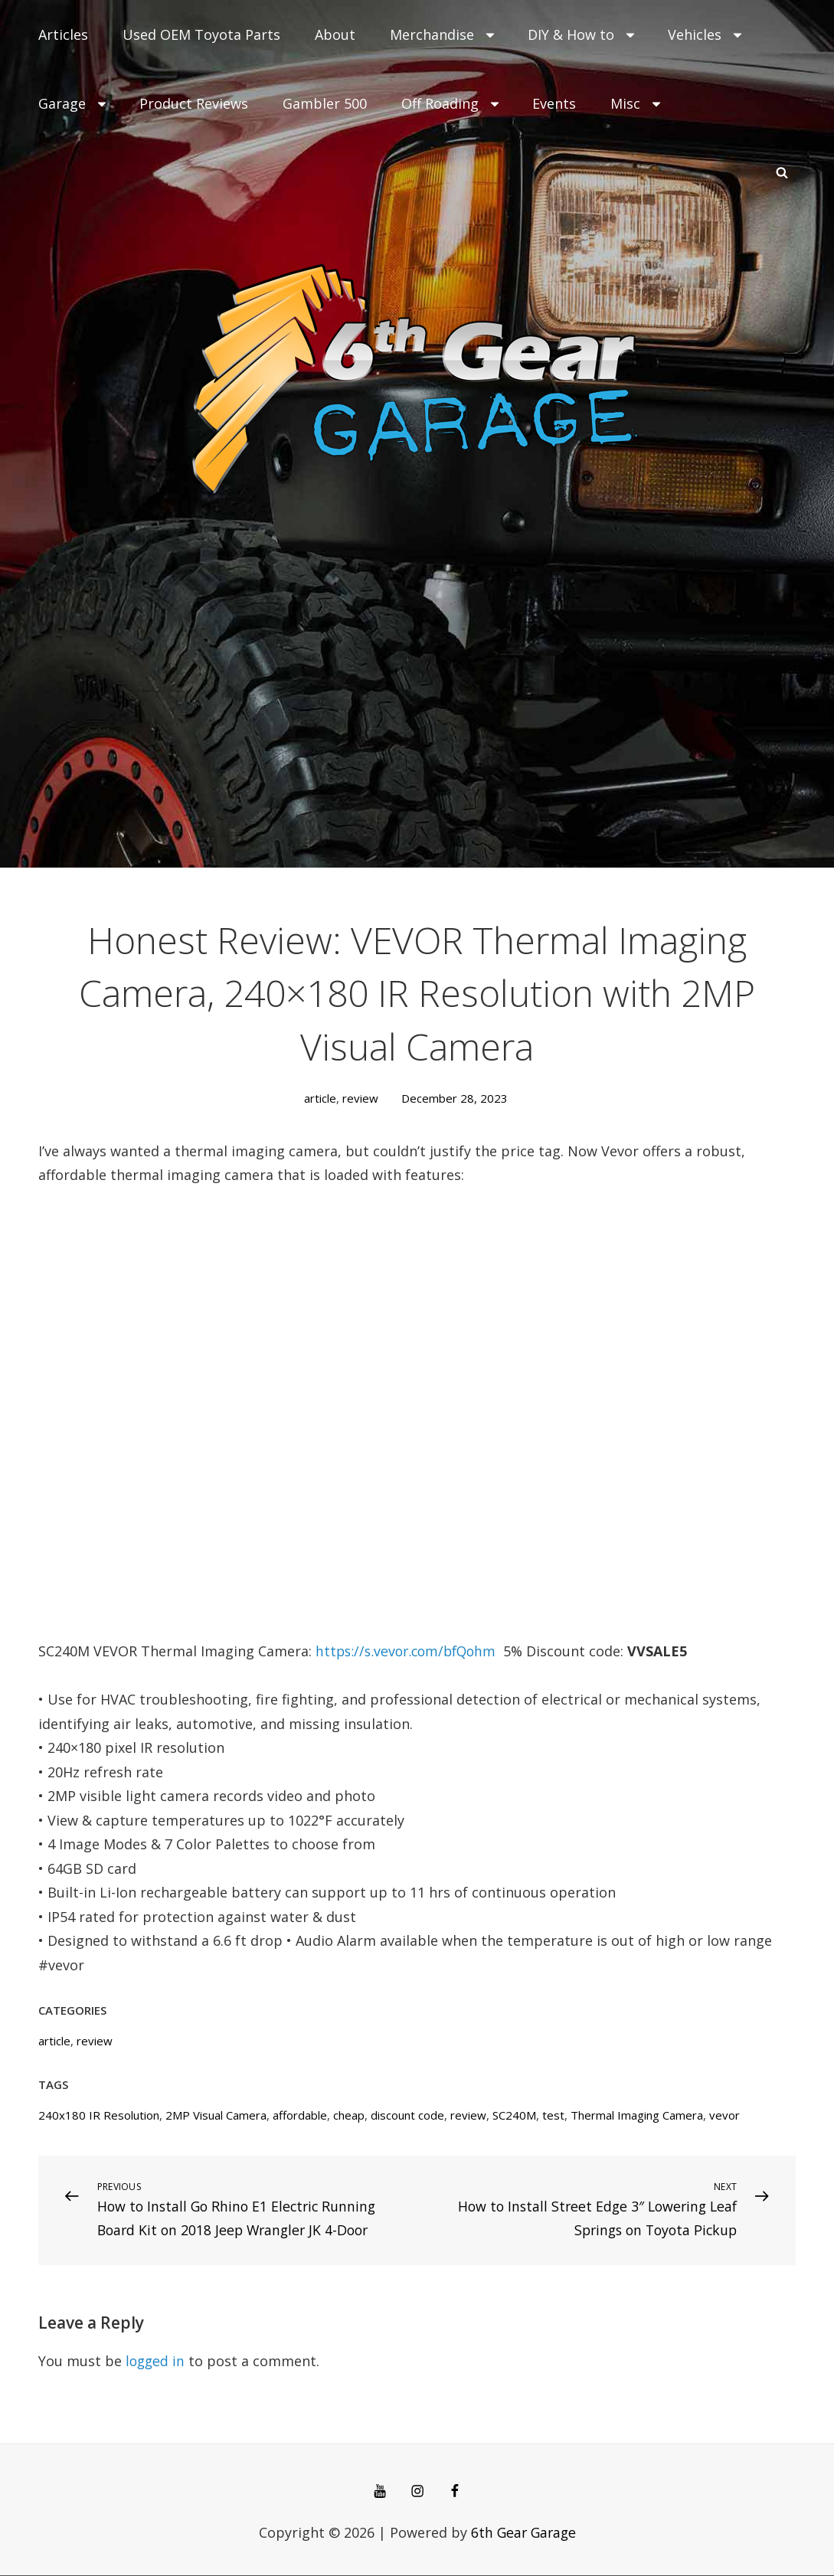 Image resolution: width=834 pixels, height=2576 pixels. What do you see at coordinates (410, 1651) in the screenshot?
I see `https://s.vevor.com/bfQohm` at bounding box center [410, 1651].